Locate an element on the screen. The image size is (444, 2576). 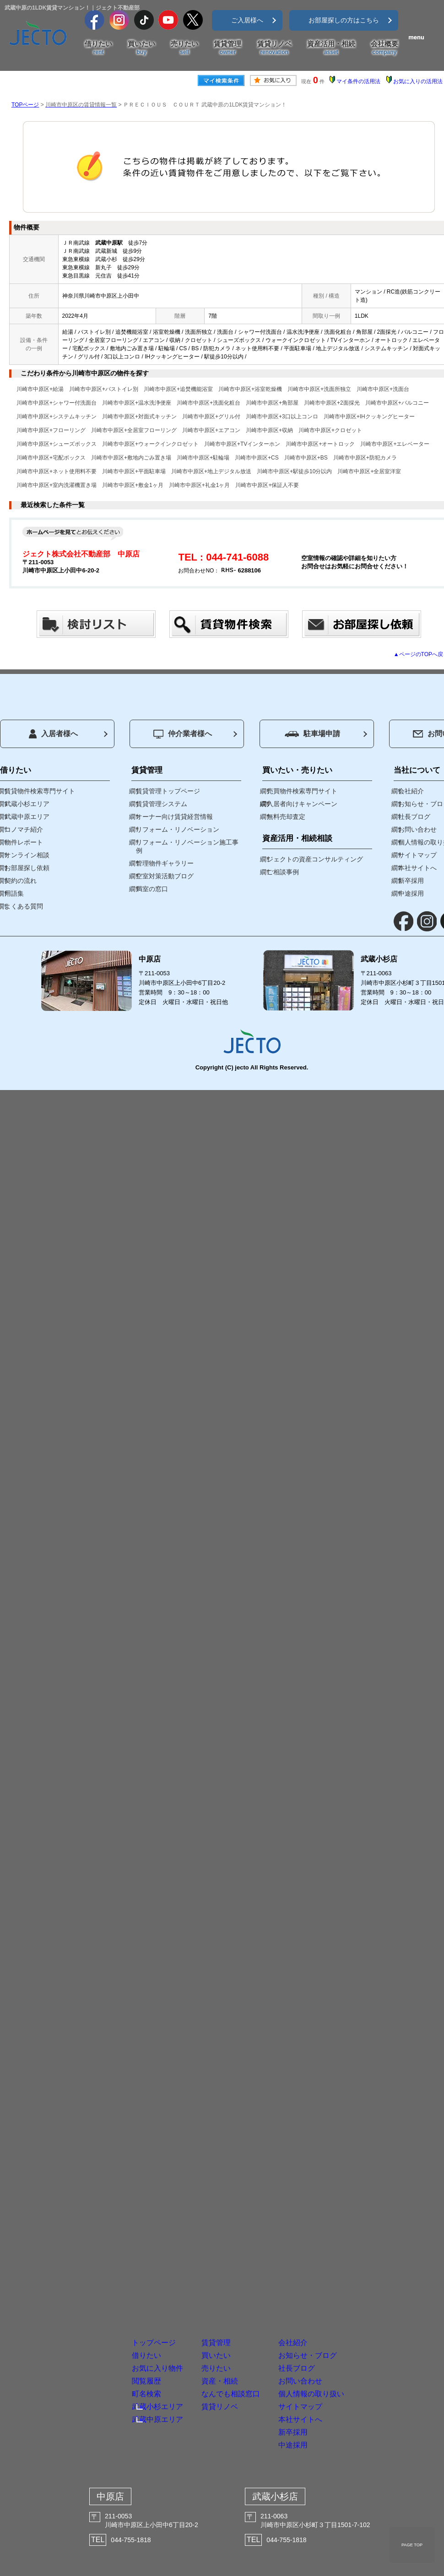
川崎市中原区+システムキッチン is located at coordinates (56, 416).